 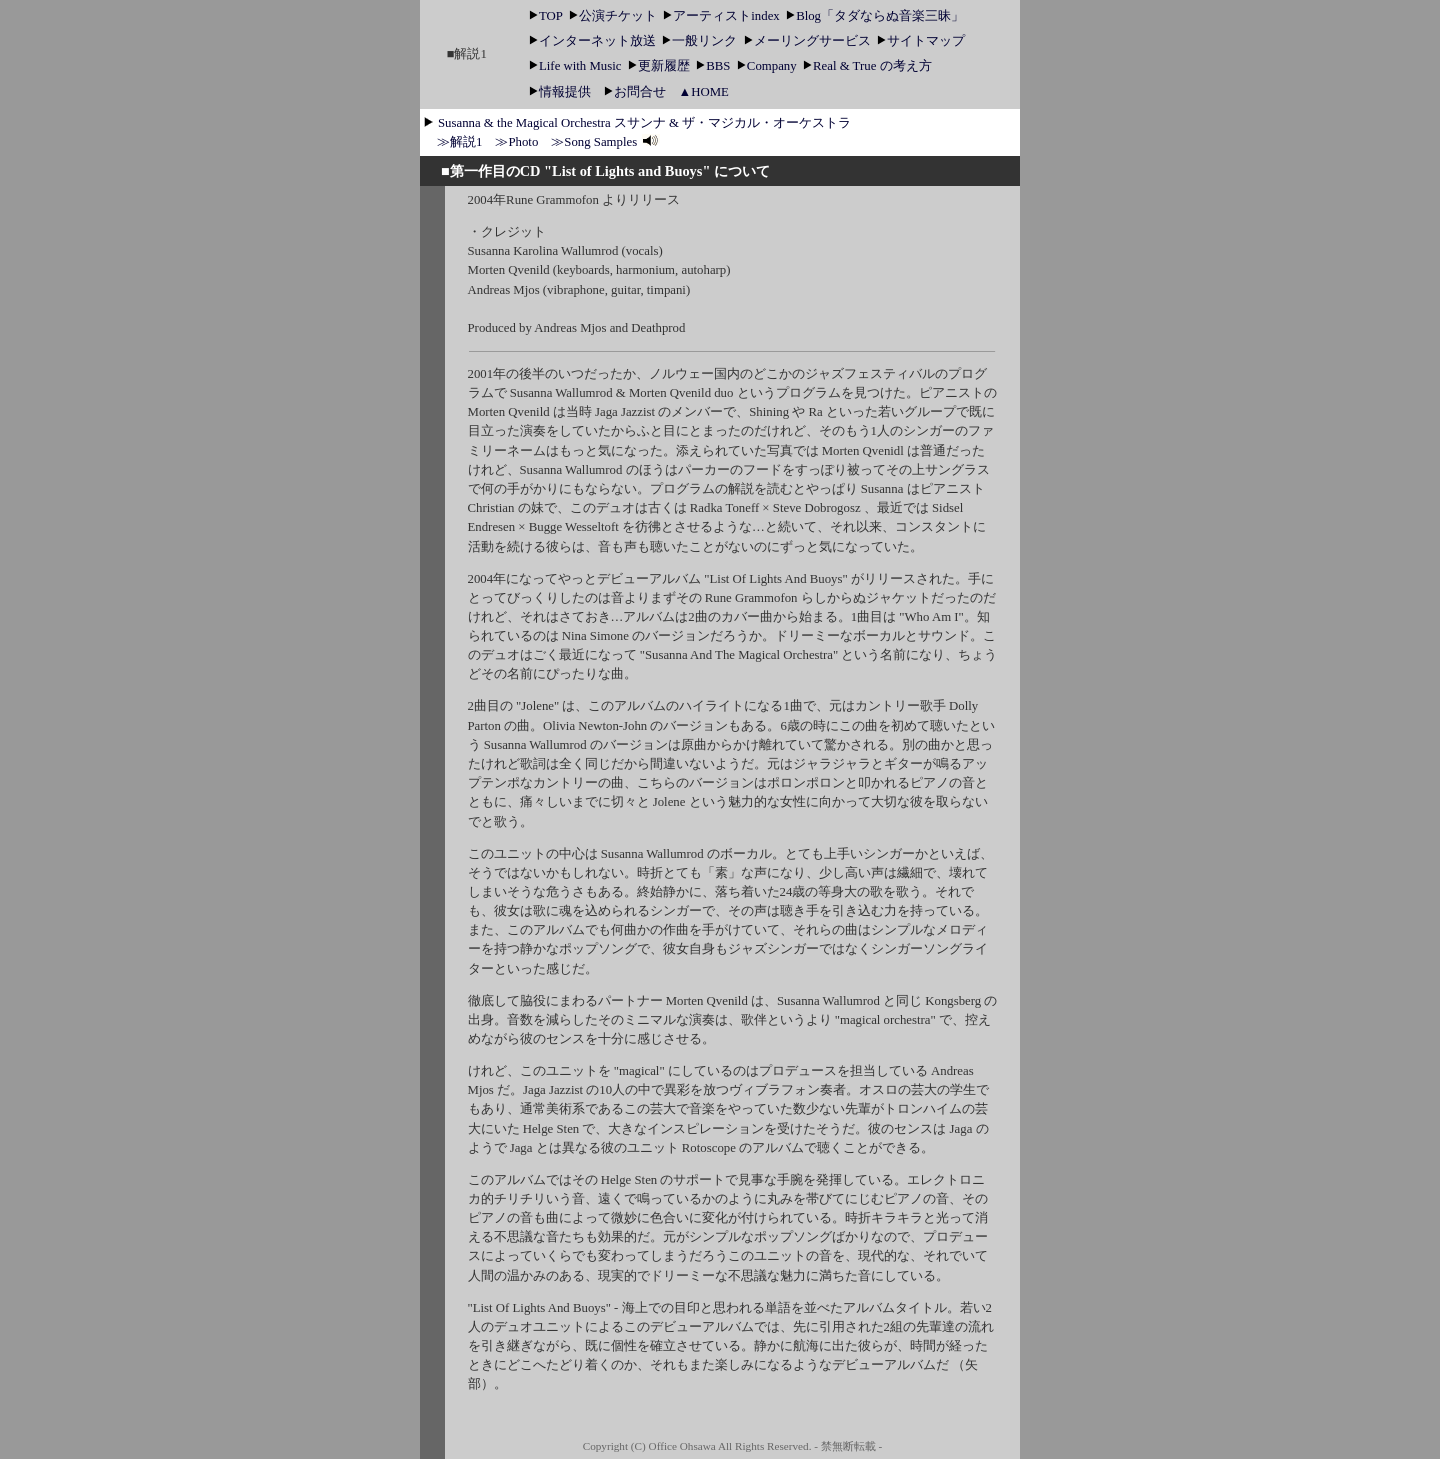 What do you see at coordinates (516, 142) in the screenshot?
I see `≫Photo` at bounding box center [516, 142].